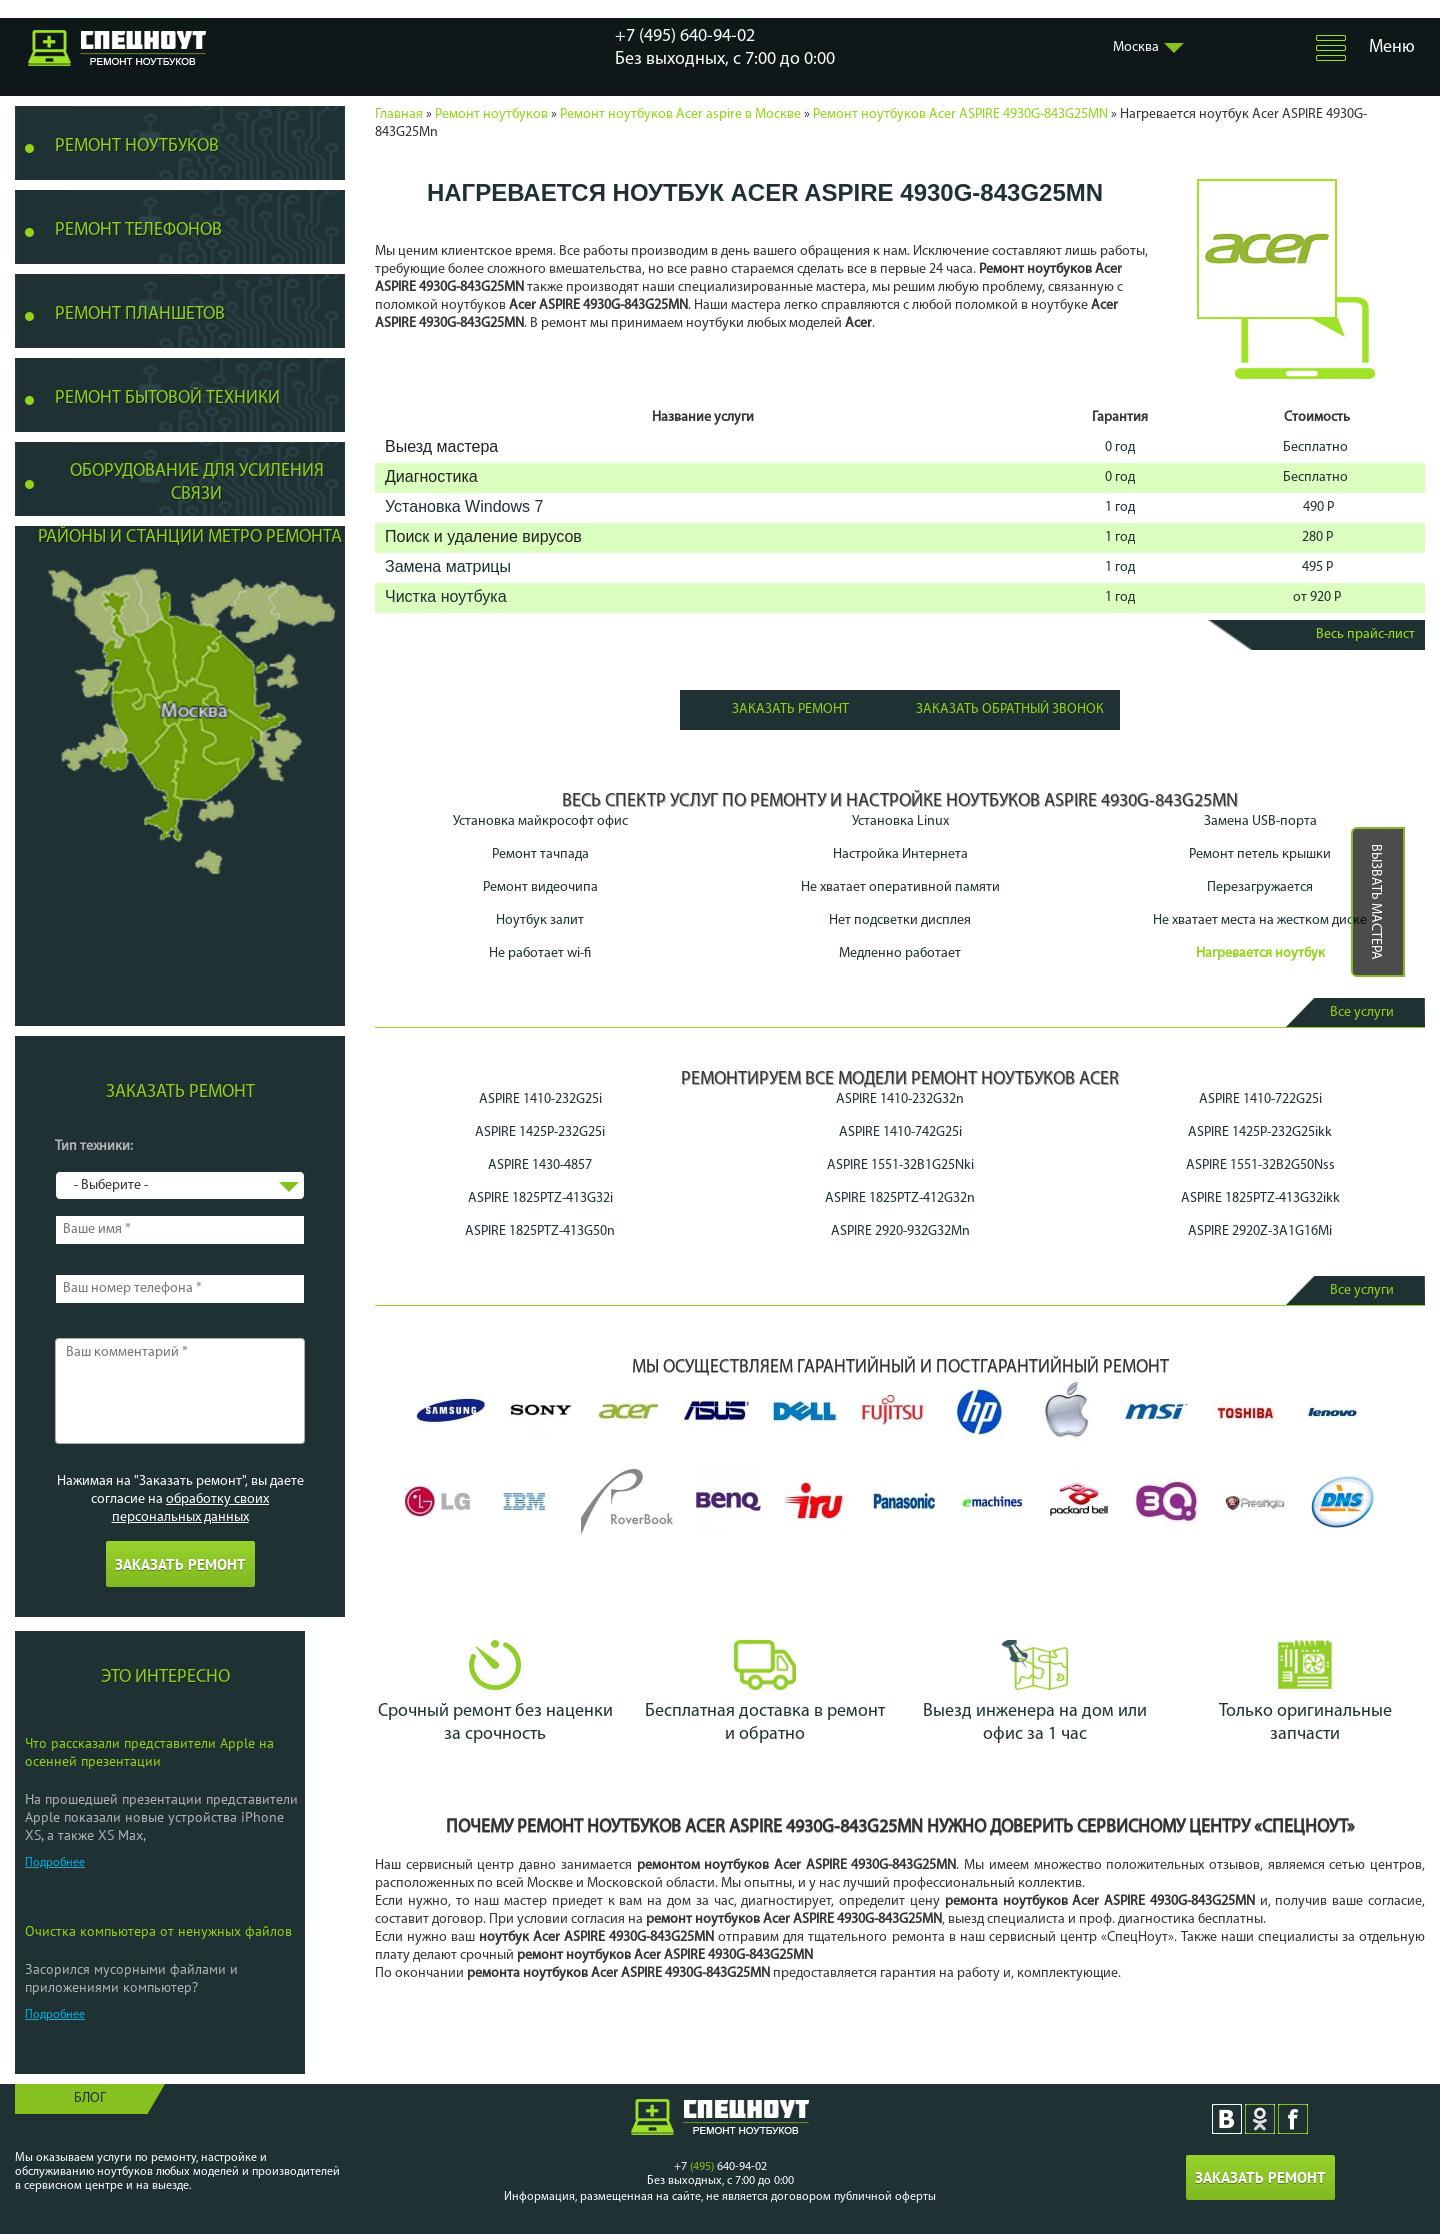 The height and width of the screenshot is (2234, 1440). I want to click on ASPIRE 1430-4857, so click(540, 1165).